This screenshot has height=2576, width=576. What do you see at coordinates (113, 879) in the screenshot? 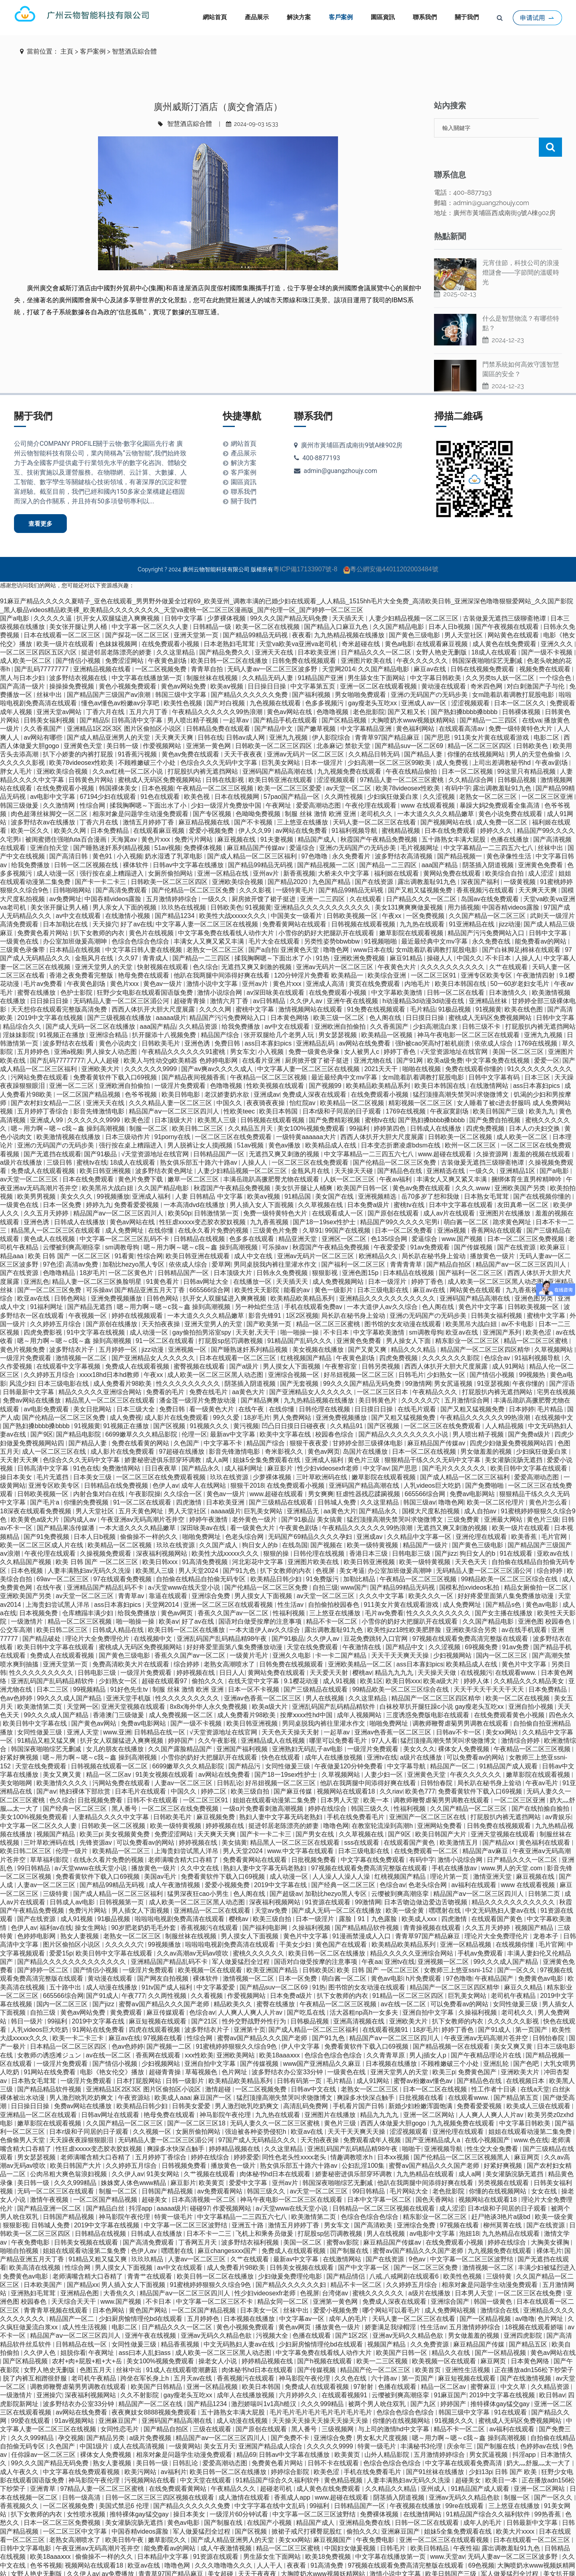
I see `中国吞精videos露脸` at bounding box center [113, 879].